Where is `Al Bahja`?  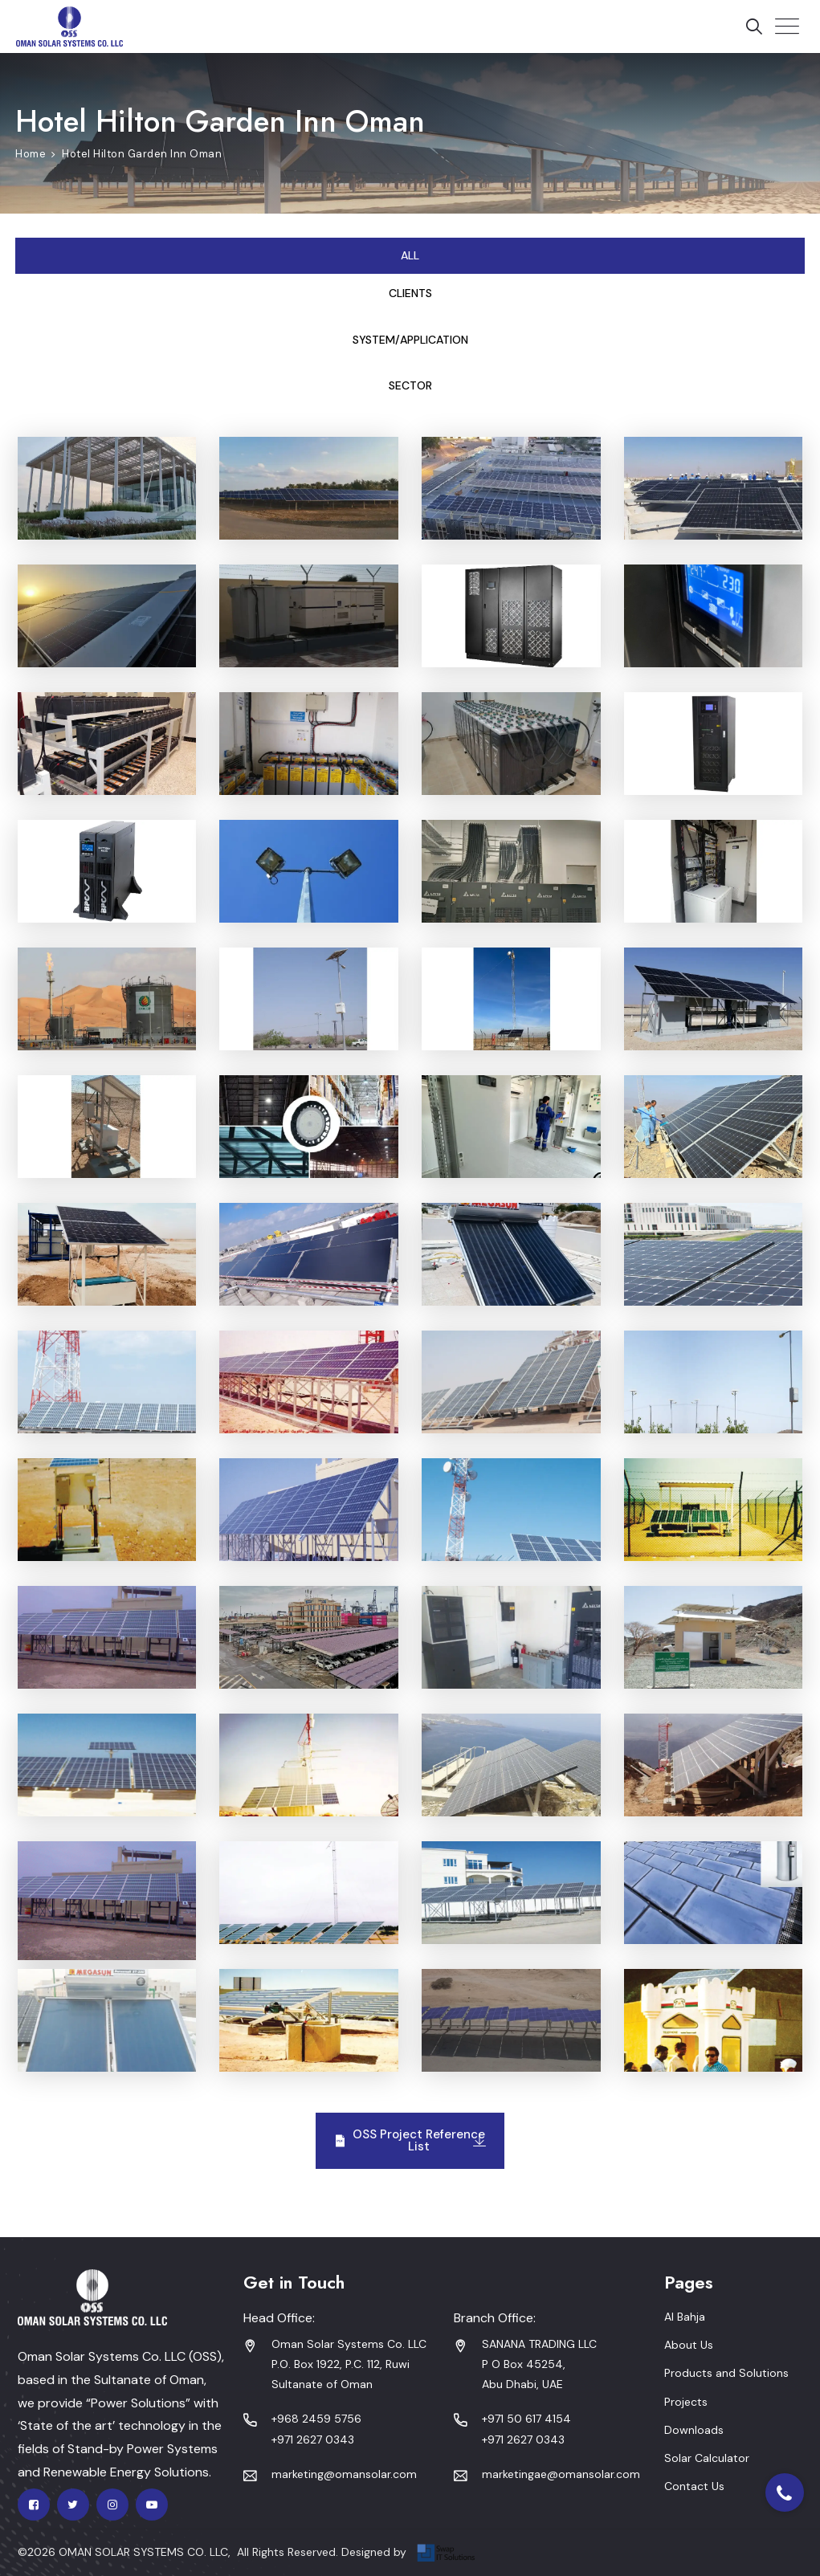 Al Bahja is located at coordinates (684, 2316).